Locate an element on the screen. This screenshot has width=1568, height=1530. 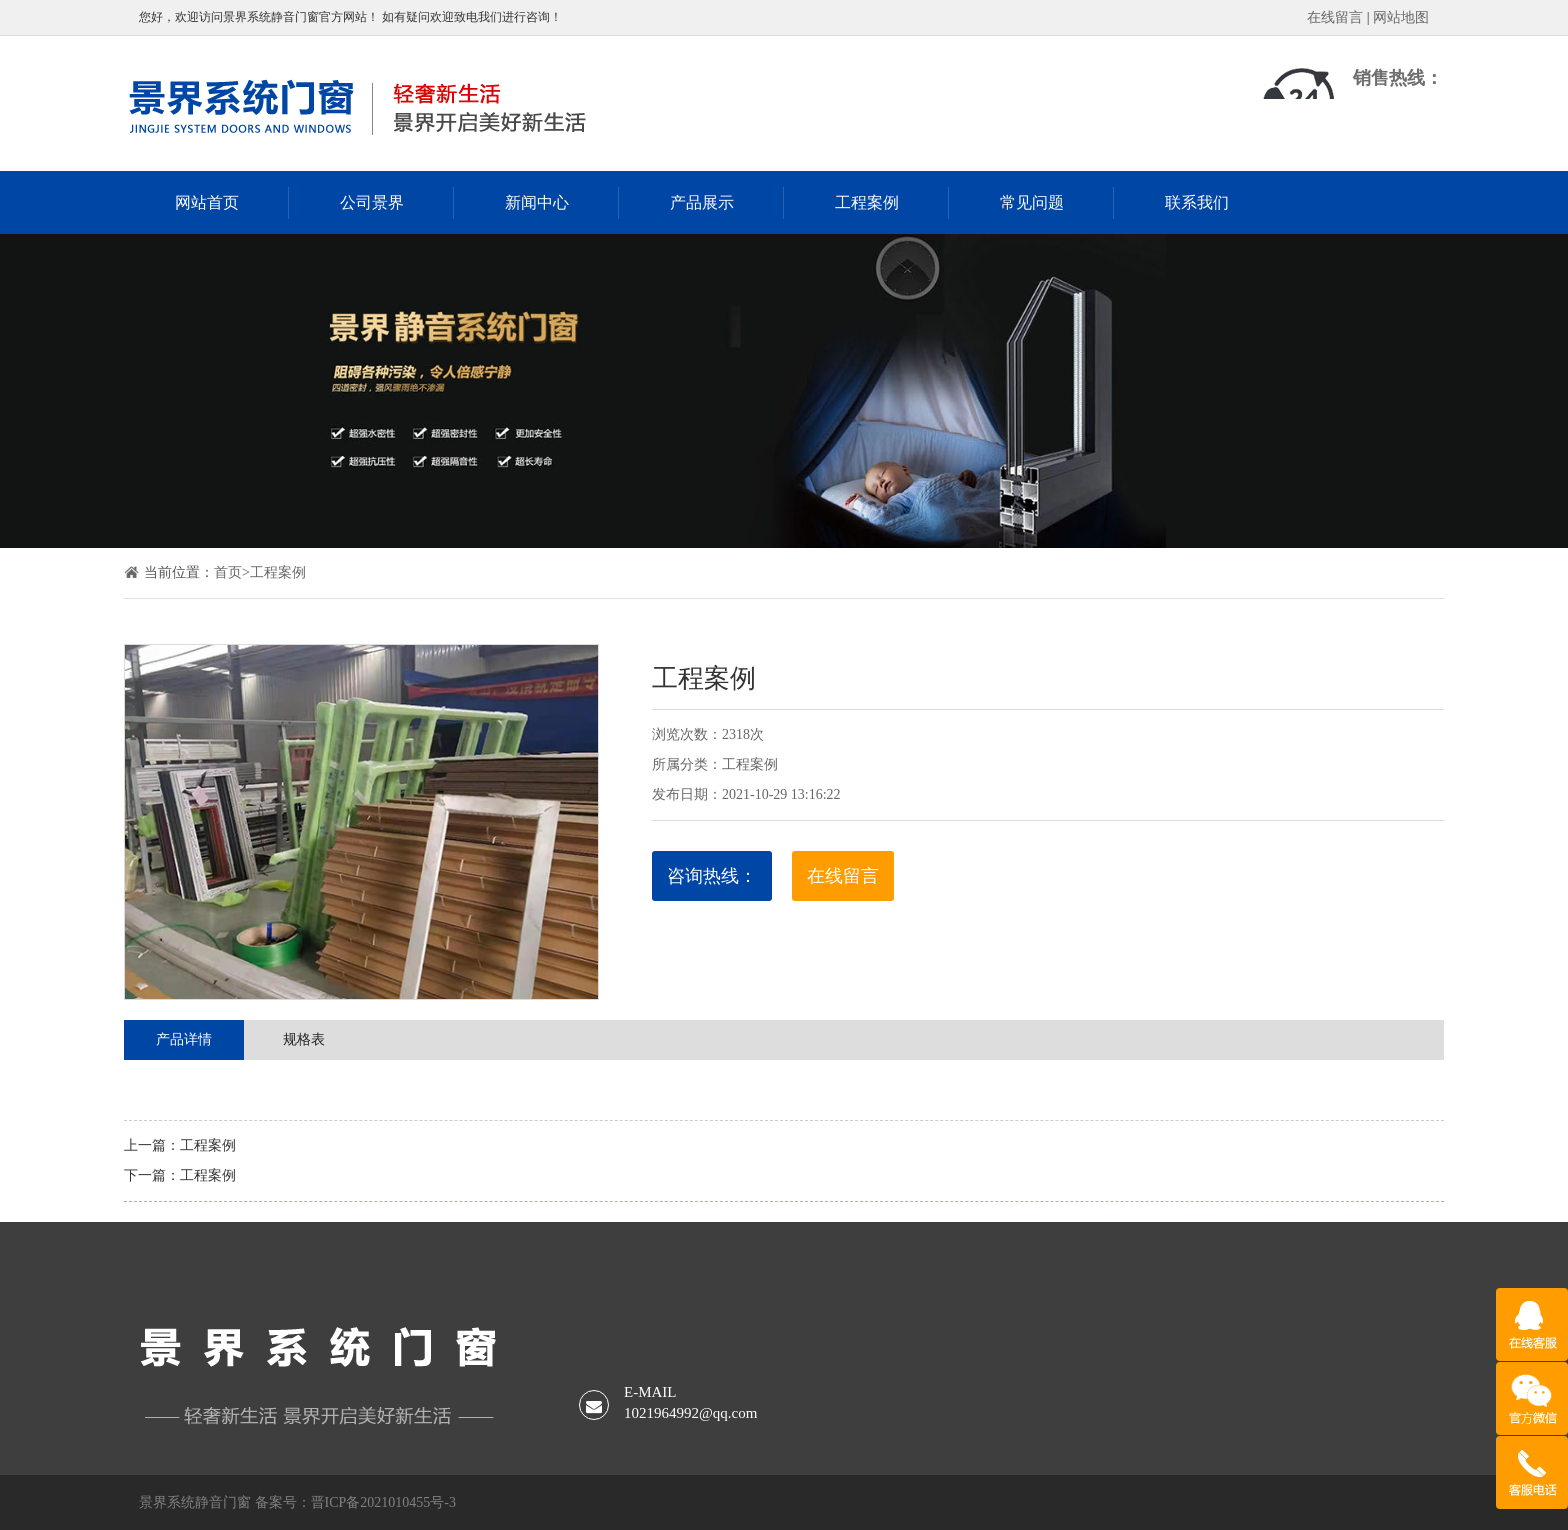
新闻中心 is located at coordinates (537, 202).